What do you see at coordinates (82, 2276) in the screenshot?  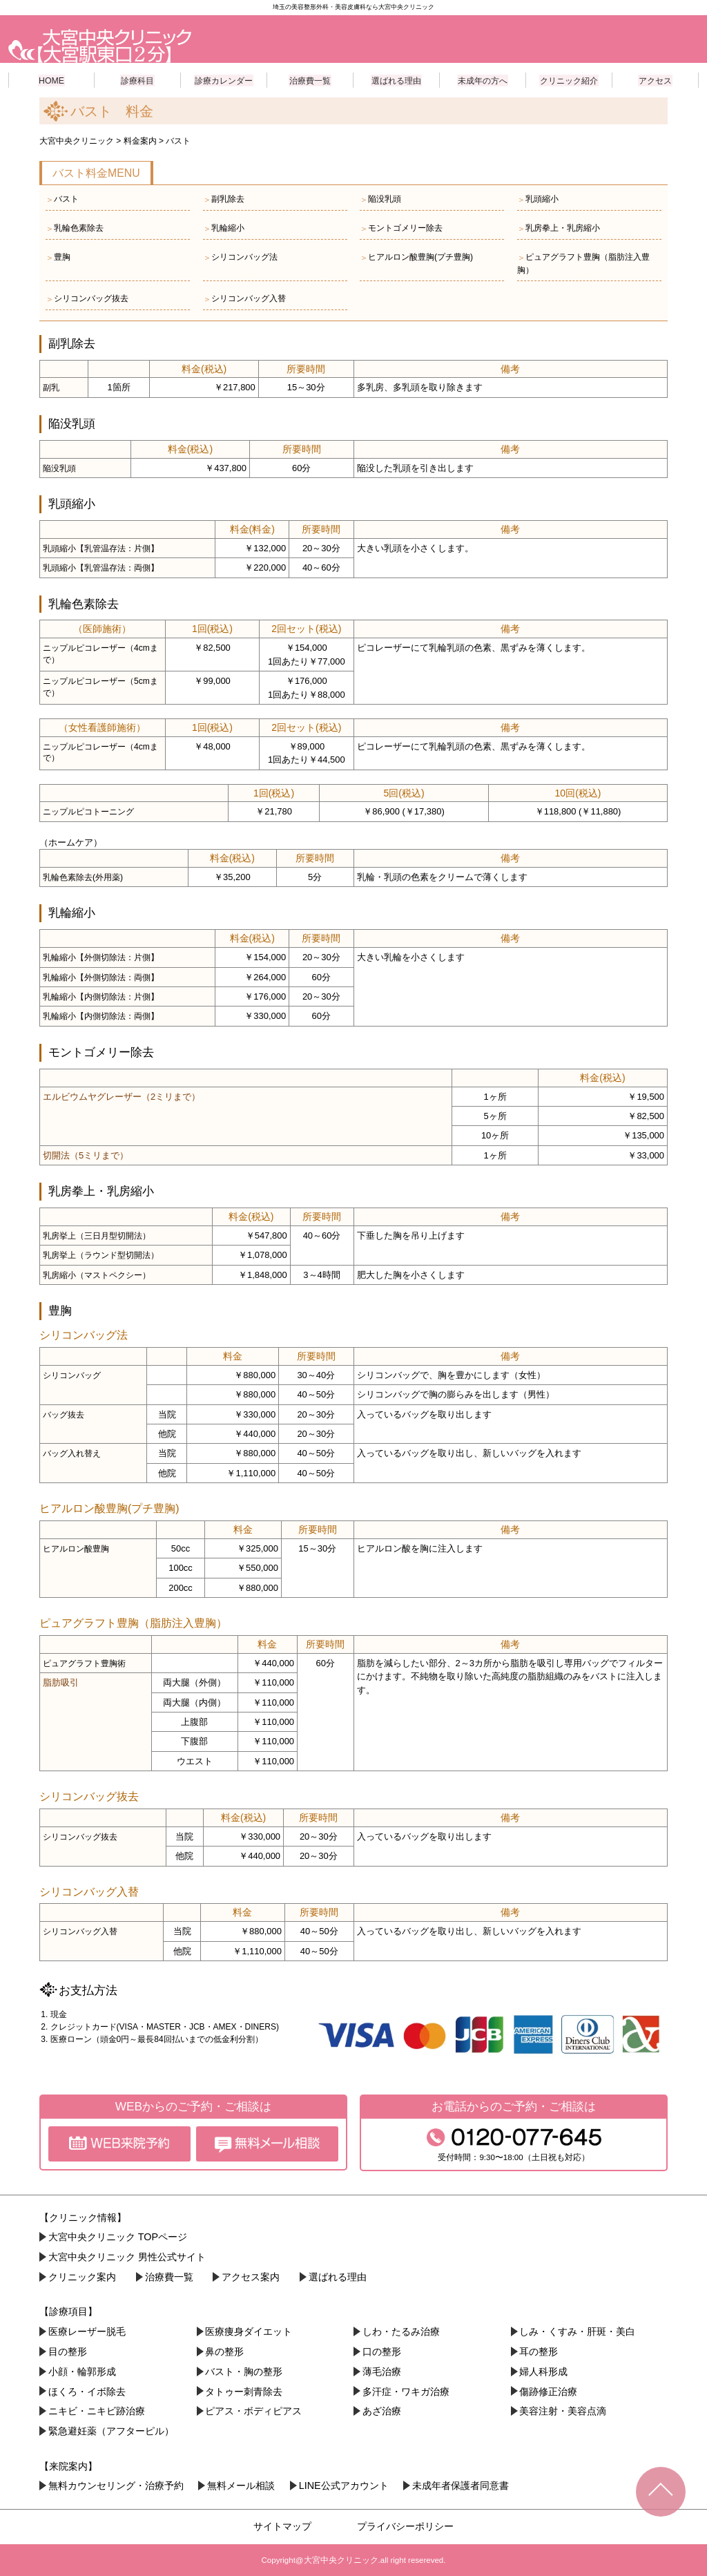 I see `クリニック案内` at bounding box center [82, 2276].